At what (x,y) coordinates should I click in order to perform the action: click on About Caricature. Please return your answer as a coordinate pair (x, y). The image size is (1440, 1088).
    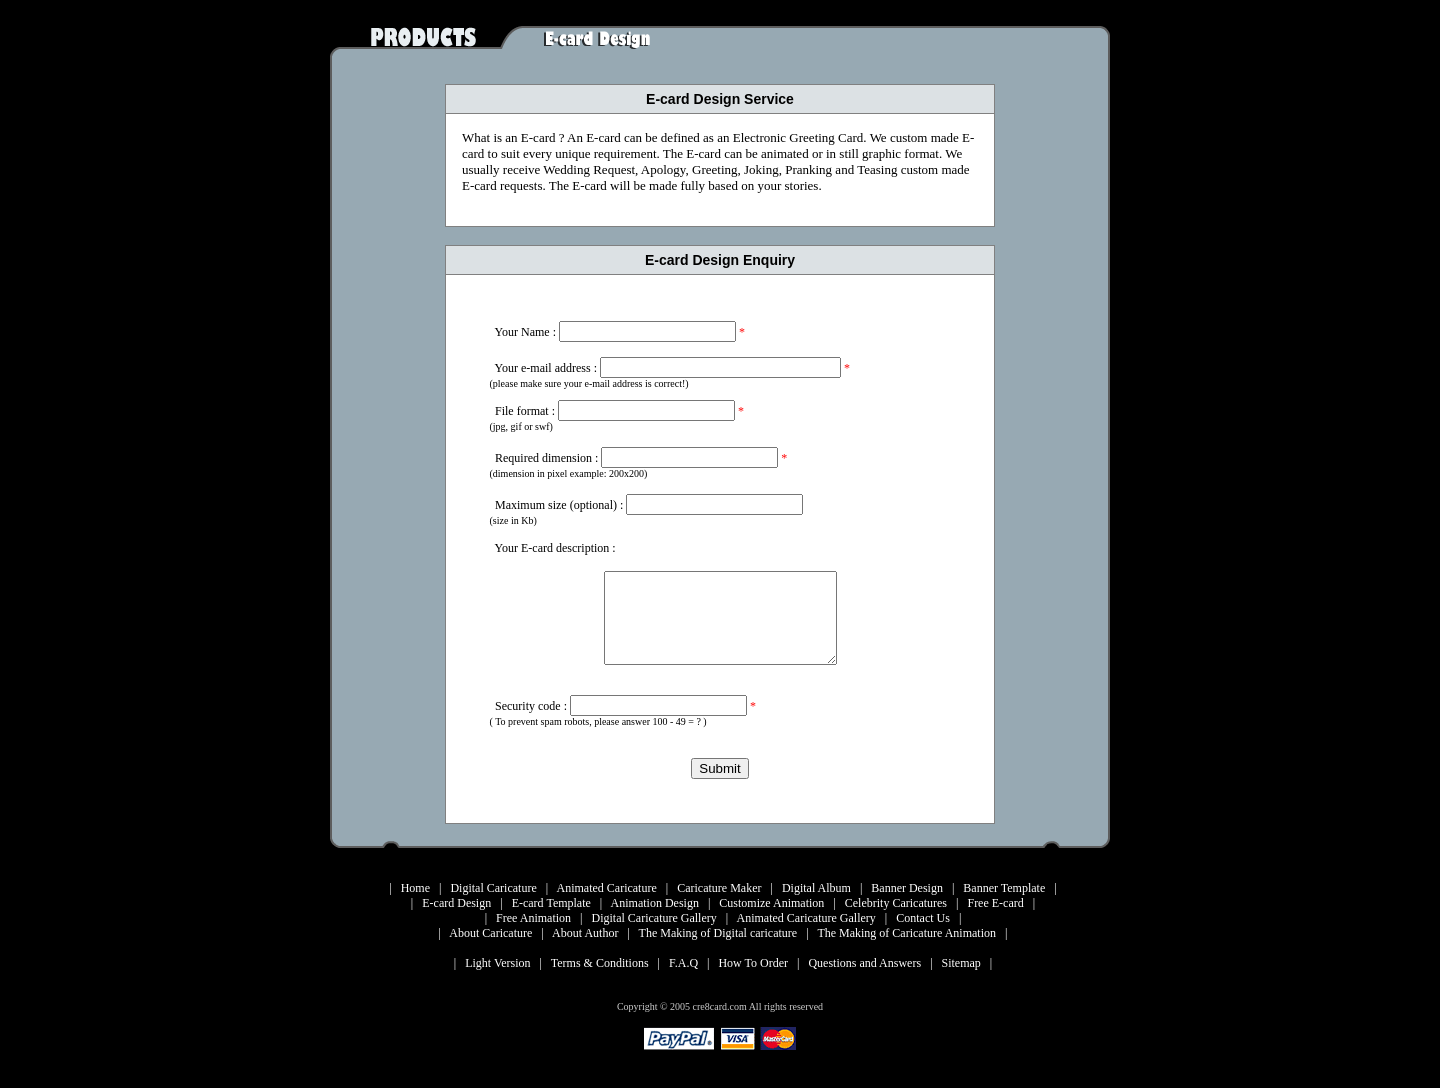
    Looking at the image, I should click on (490, 933).